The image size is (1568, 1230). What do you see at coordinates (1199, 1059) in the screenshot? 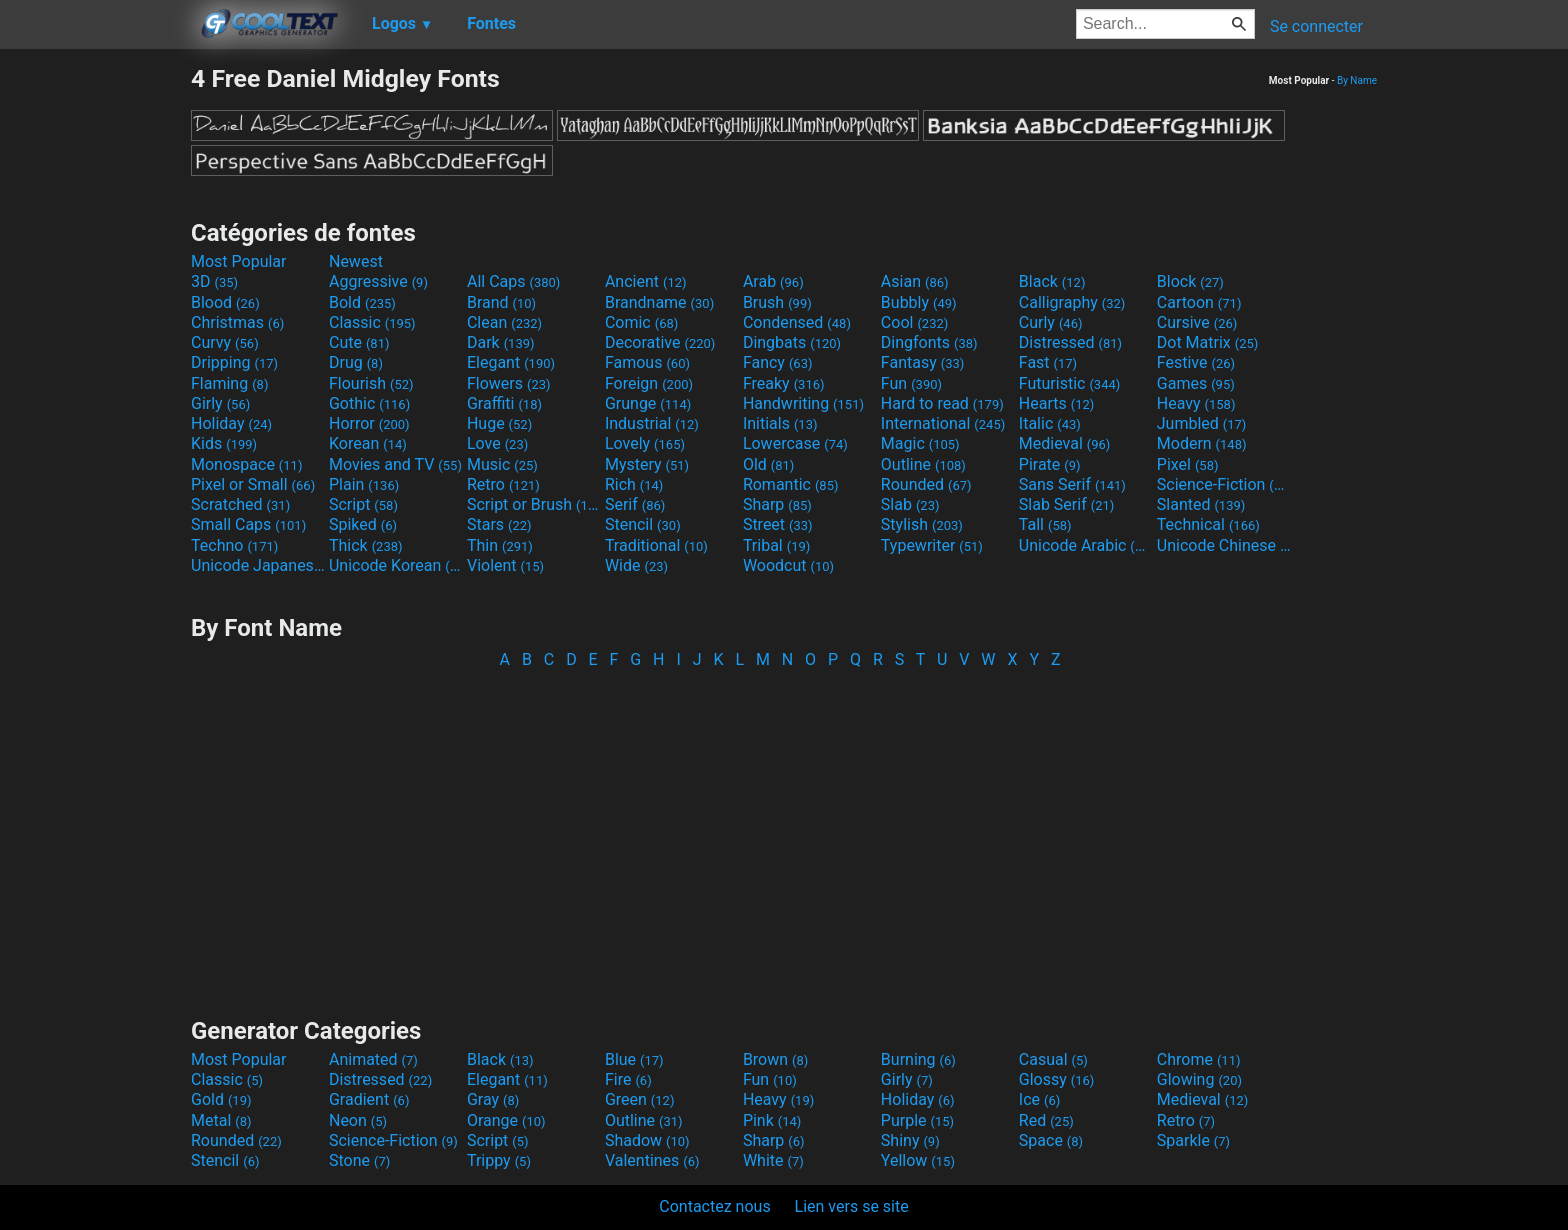
I see `Chrome` at bounding box center [1199, 1059].